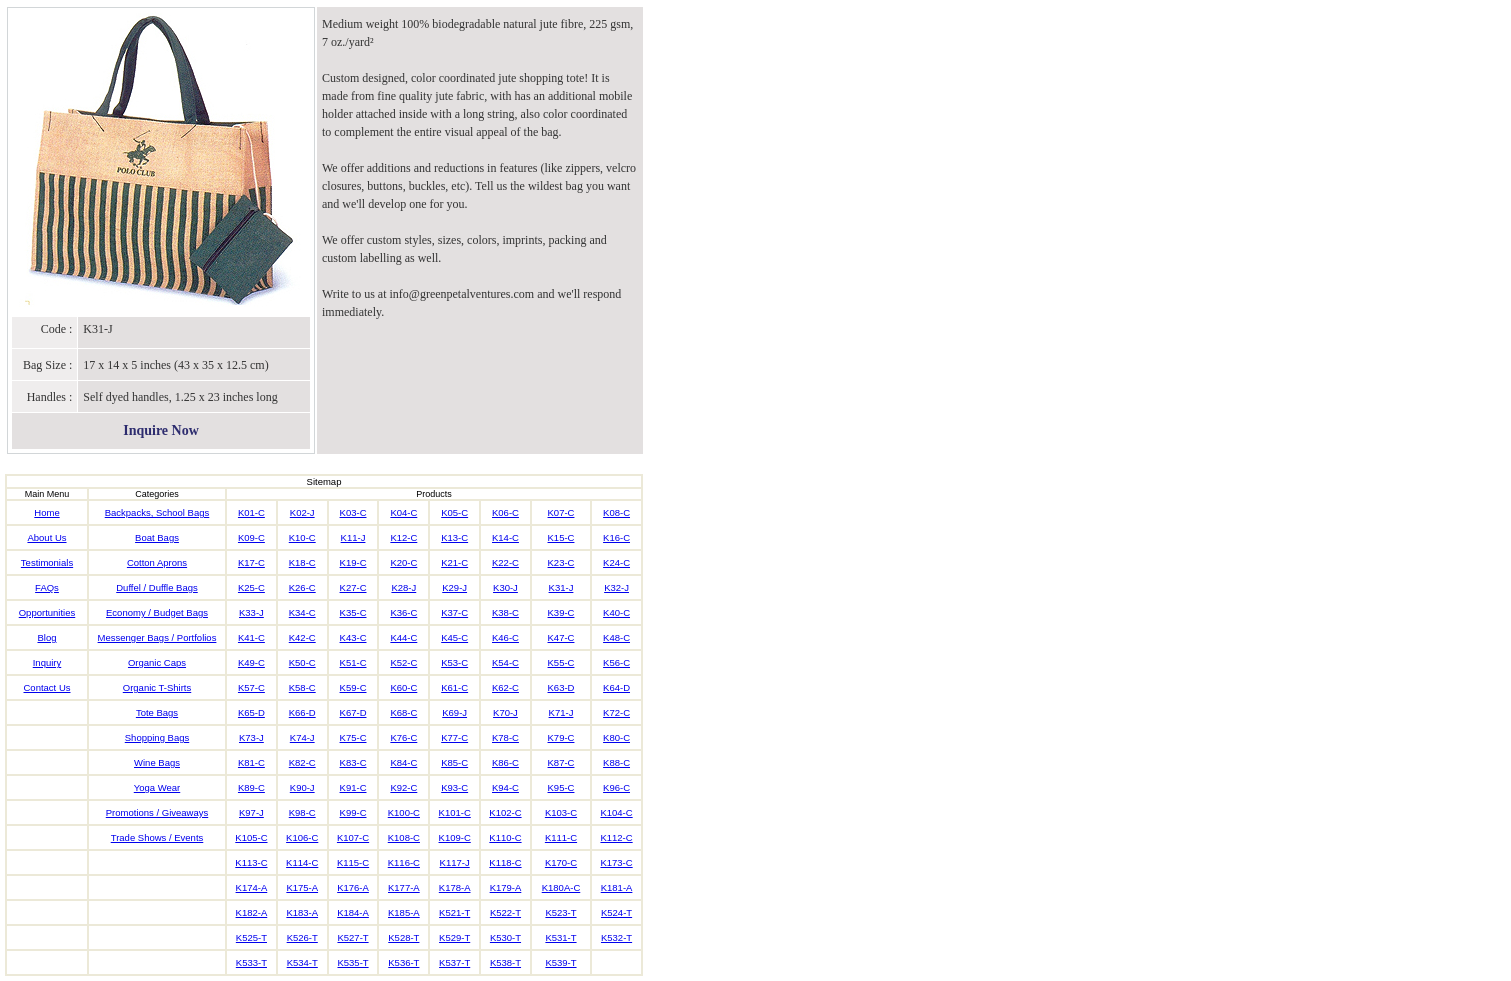 The height and width of the screenshot is (981, 1511). Describe the element at coordinates (616, 812) in the screenshot. I see `K104-C` at that location.